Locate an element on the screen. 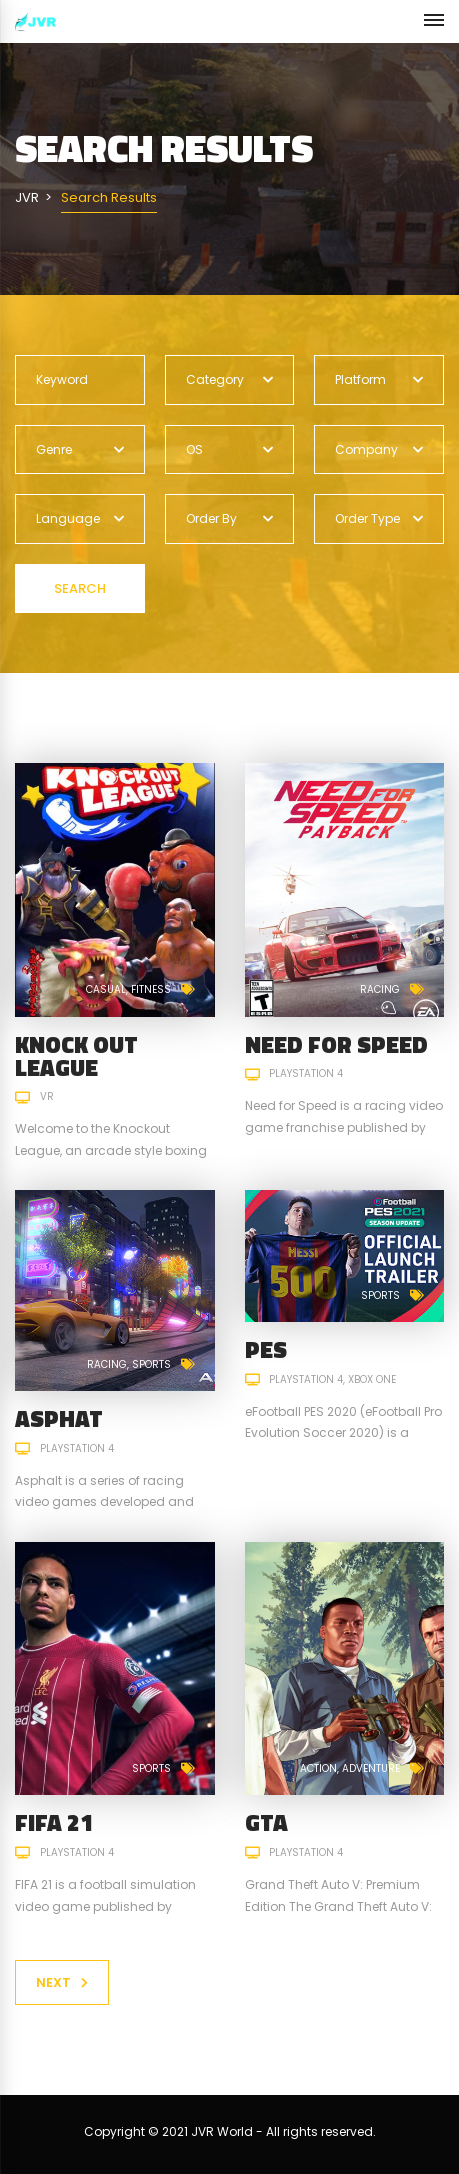 Image resolution: width=459 pixels, height=2174 pixels. GTA is located at coordinates (266, 1822).